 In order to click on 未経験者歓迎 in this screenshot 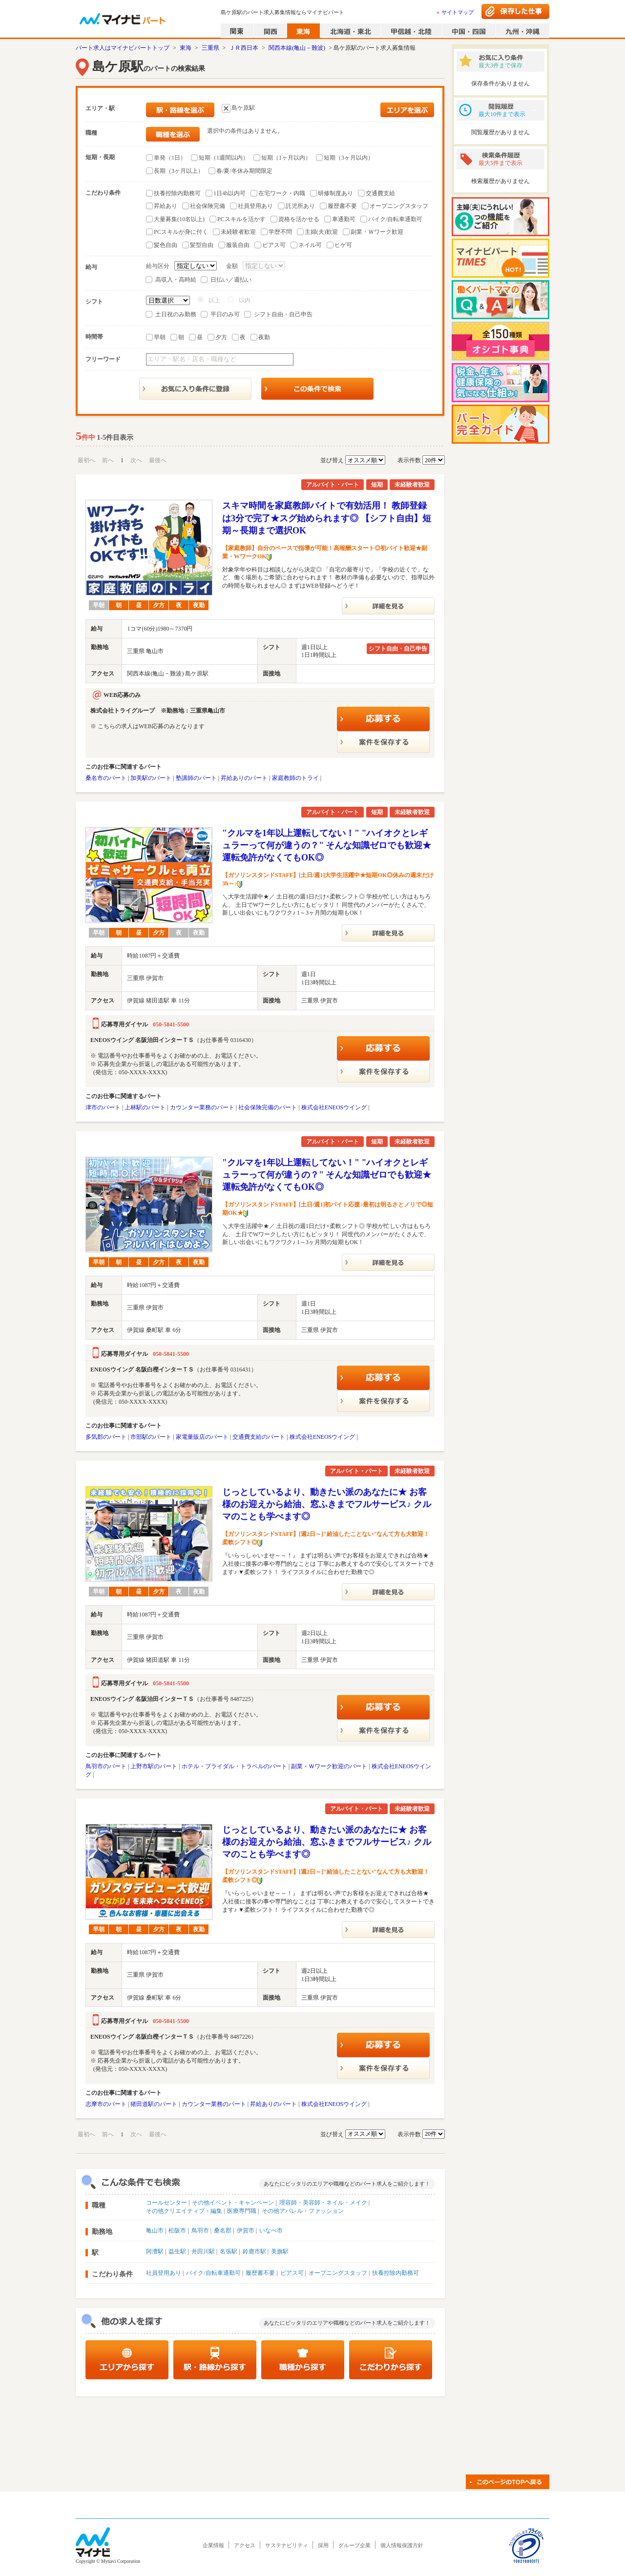, I will do `click(238, 231)`.